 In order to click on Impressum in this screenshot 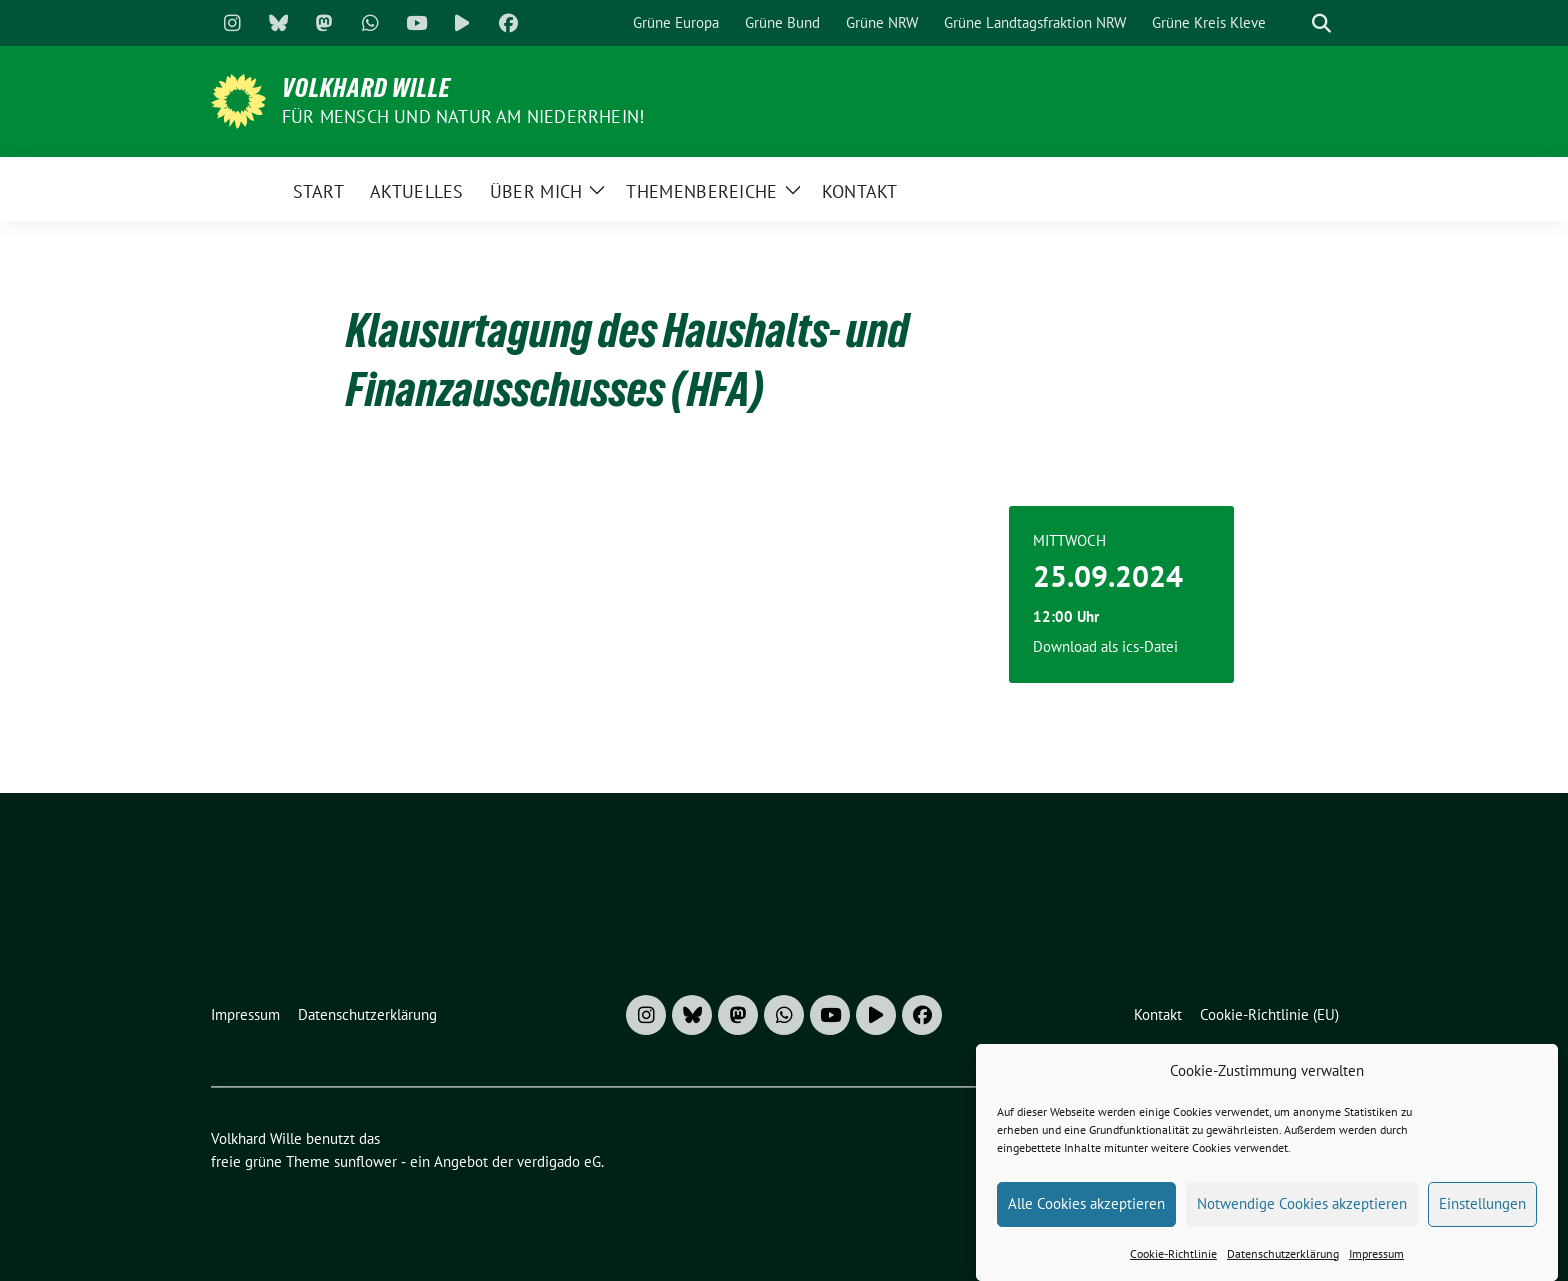, I will do `click(1376, 1258)`.